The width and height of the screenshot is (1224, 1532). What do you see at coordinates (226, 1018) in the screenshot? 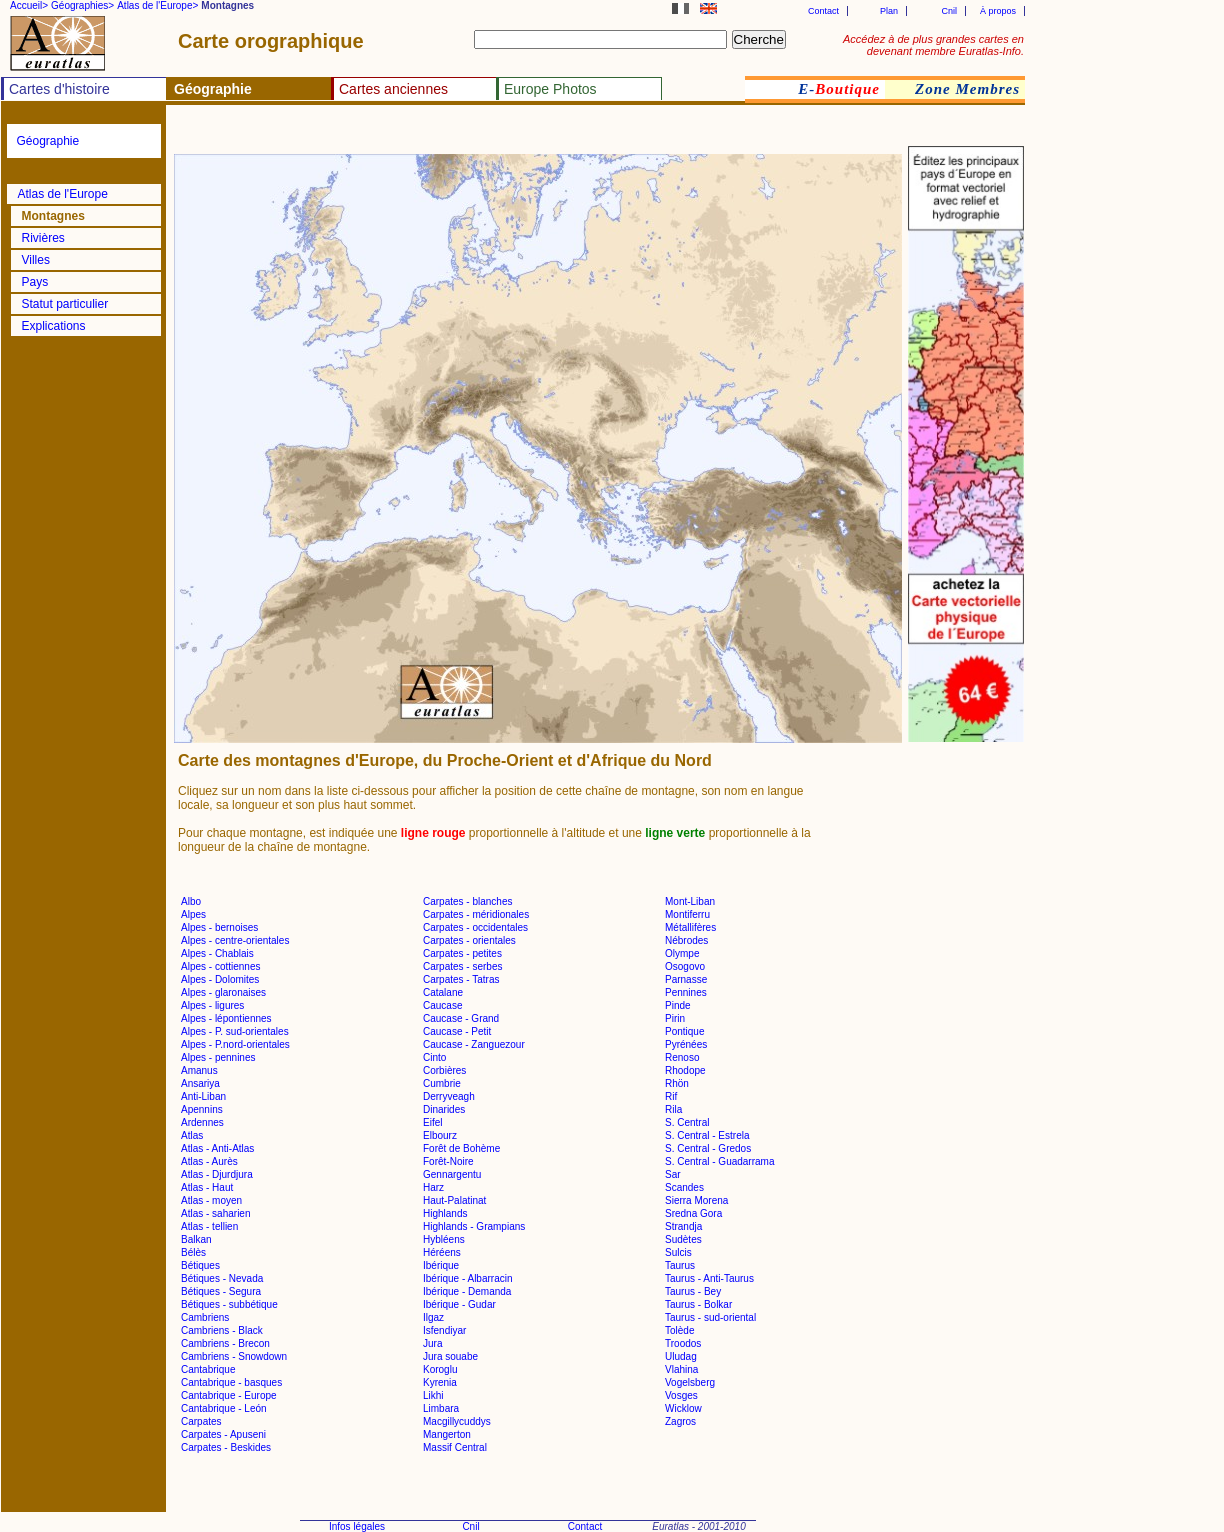
I see `Alpes - lépontiennes` at bounding box center [226, 1018].